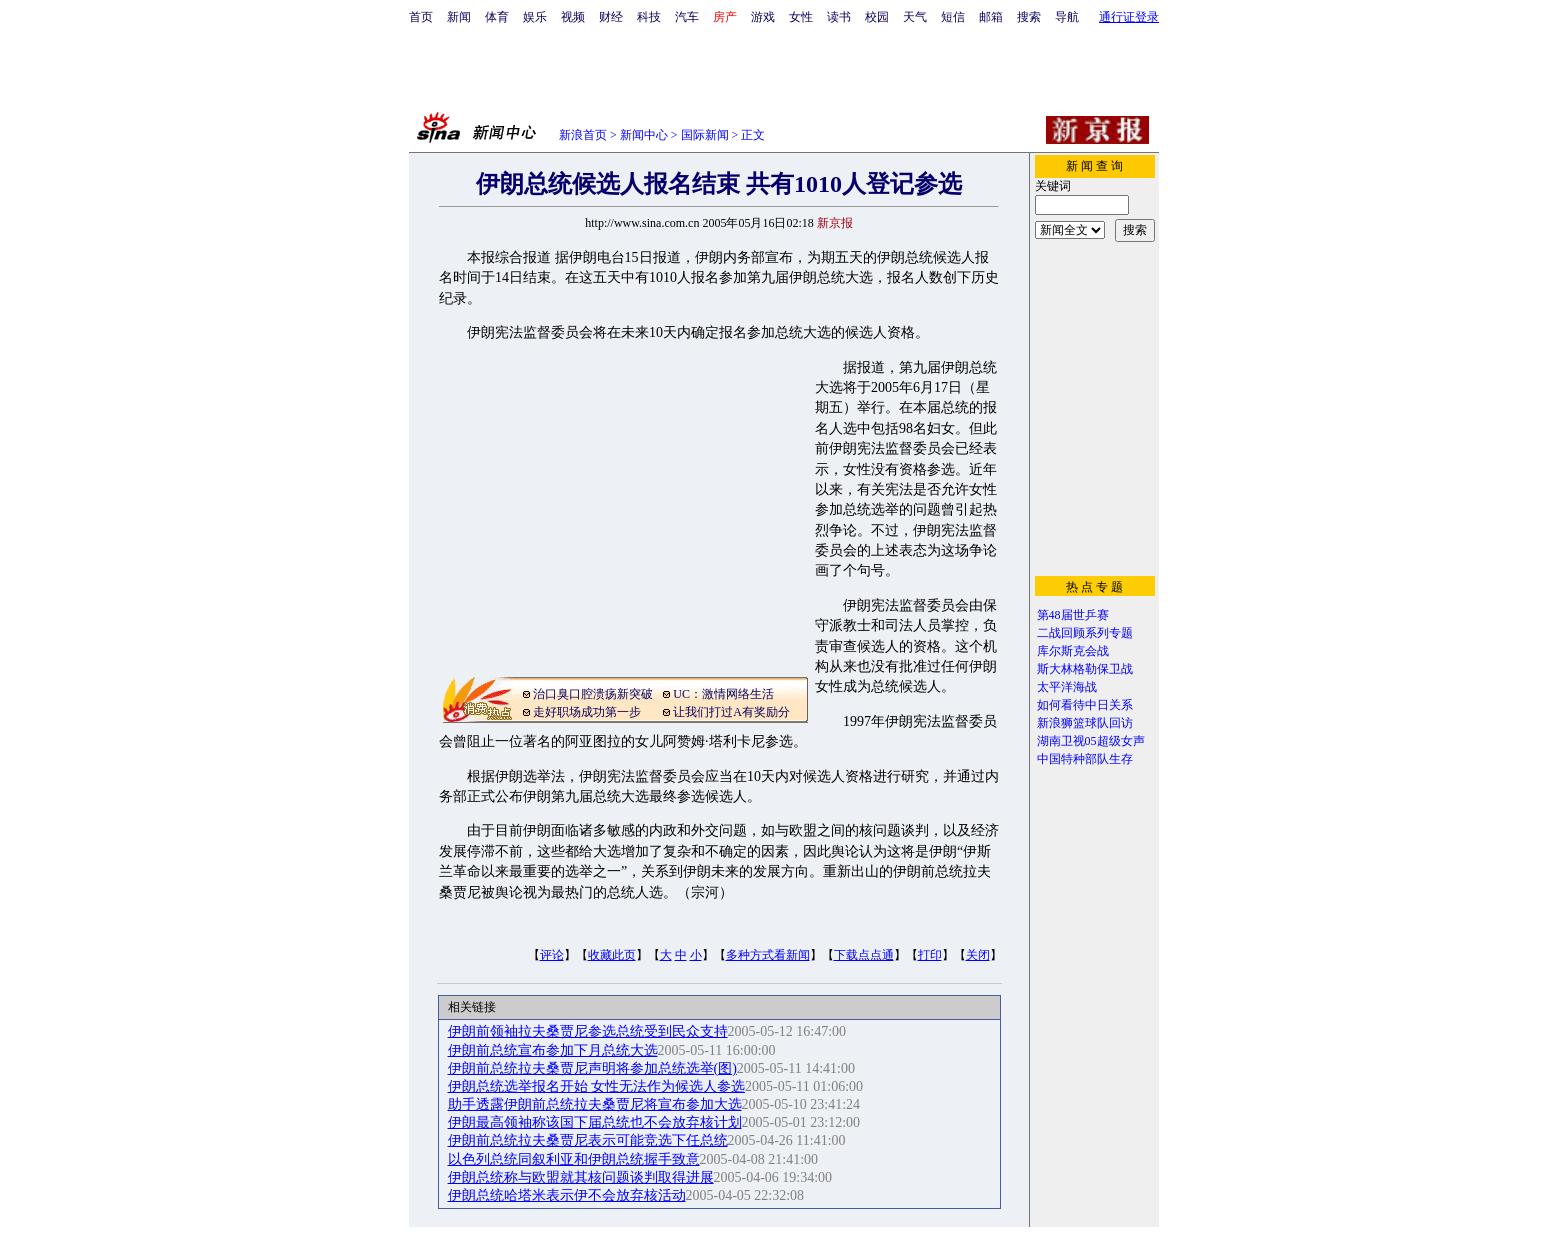 Image resolution: width=1568 pixels, height=1253 pixels. I want to click on 助手透露伊朗前总统拉夫桑贾尼将宣布参加大选, so click(595, 1104).